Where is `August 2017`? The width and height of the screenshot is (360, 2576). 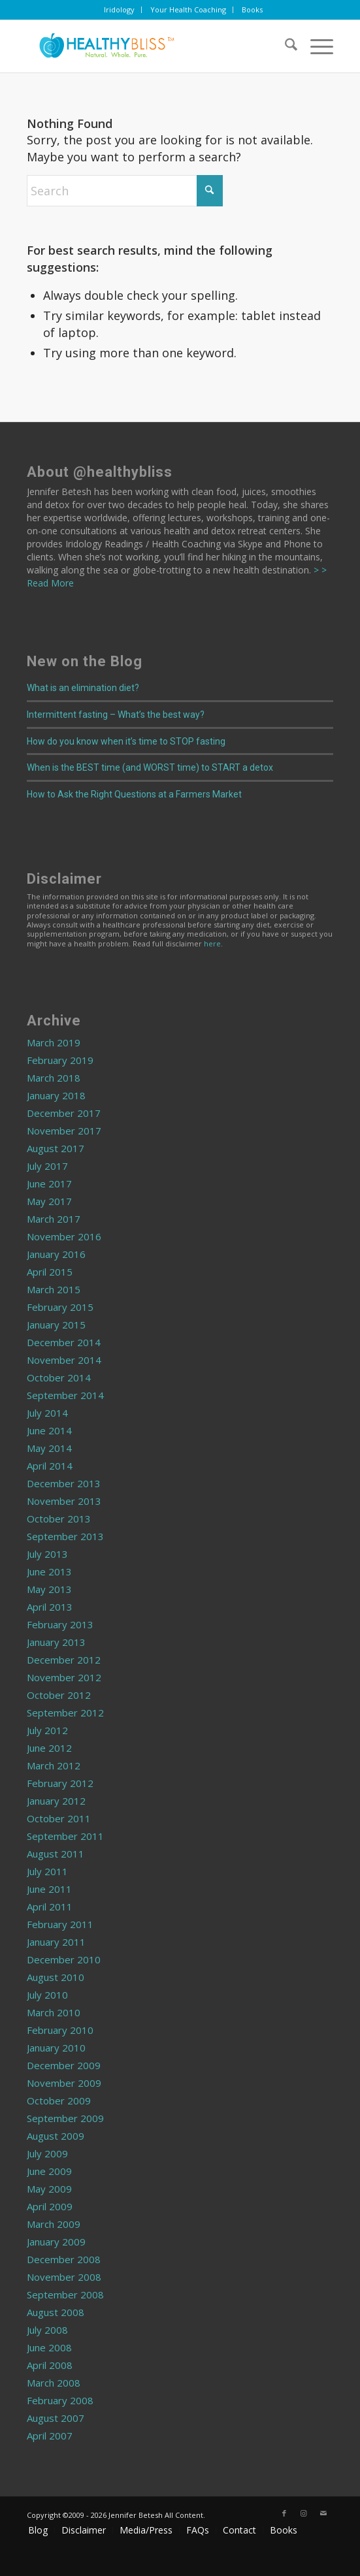
August 2017 is located at coordinates (55, 1148).